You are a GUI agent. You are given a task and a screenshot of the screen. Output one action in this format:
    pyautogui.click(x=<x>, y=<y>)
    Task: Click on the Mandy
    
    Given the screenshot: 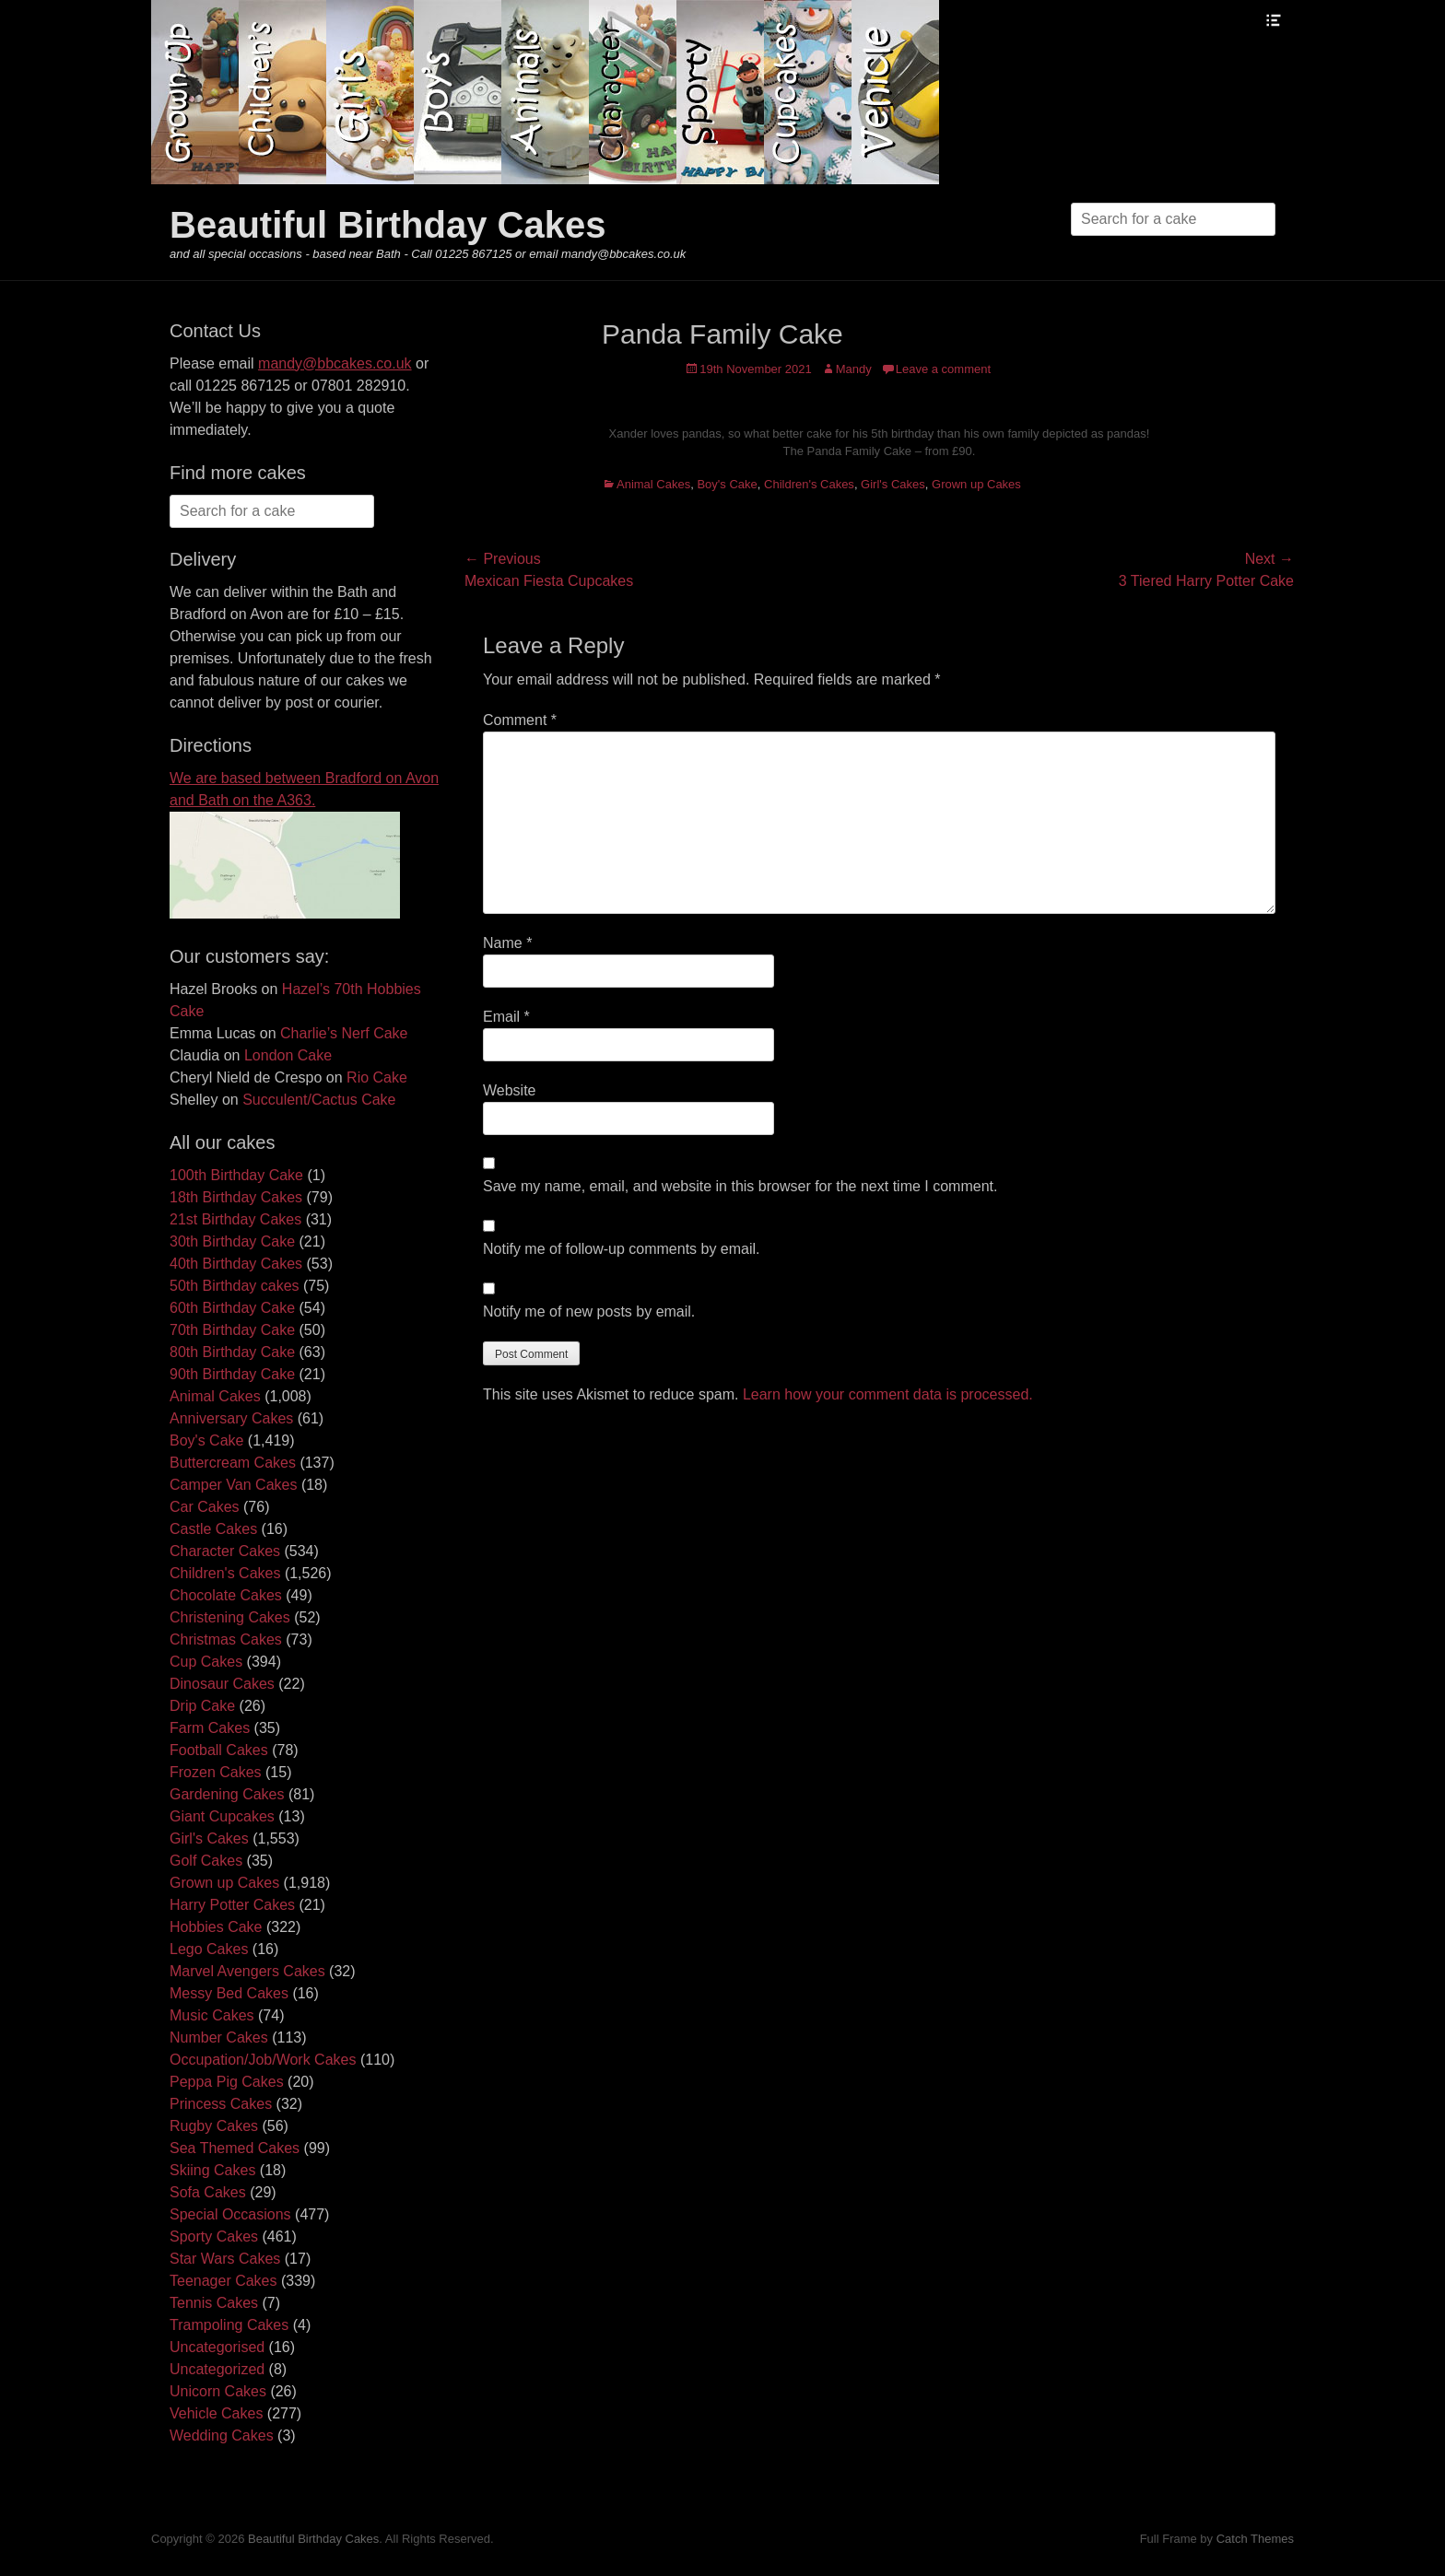 What is the action you would take?
    pyautogui.click(x=854, y=369)
    